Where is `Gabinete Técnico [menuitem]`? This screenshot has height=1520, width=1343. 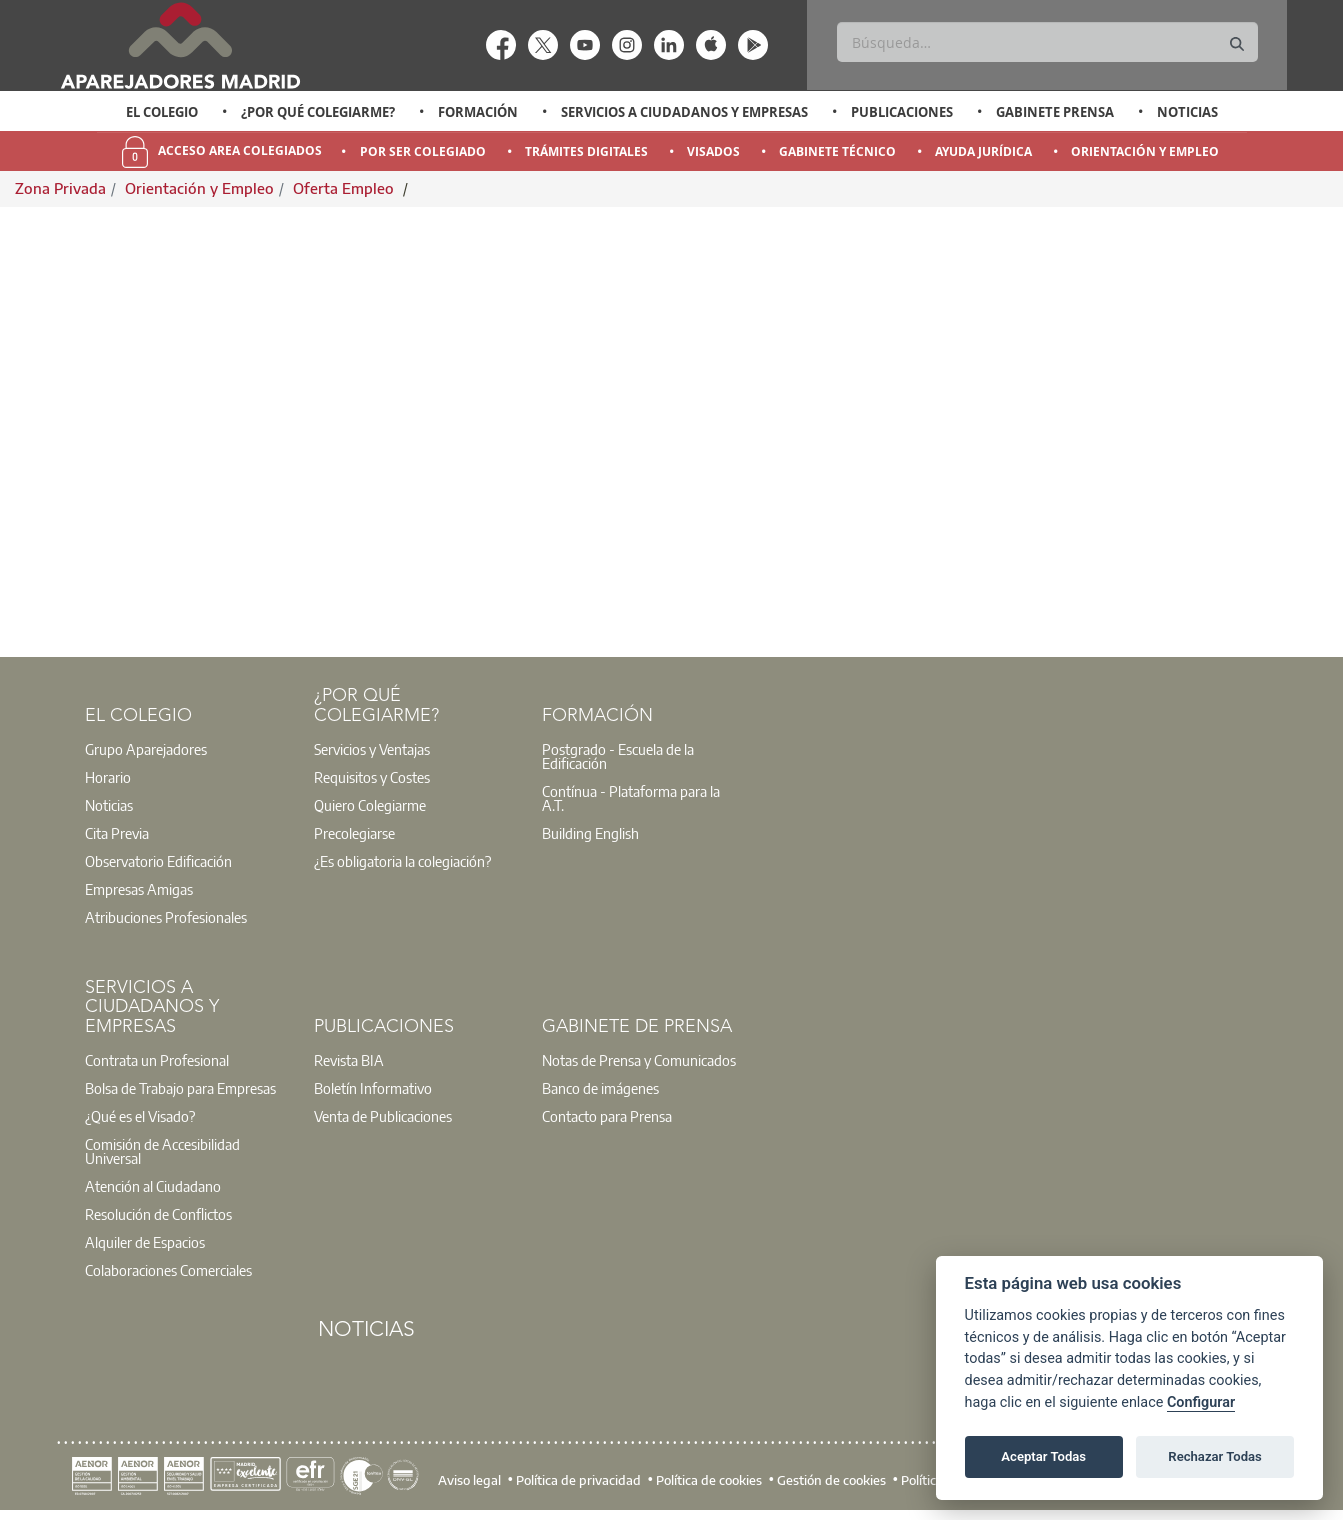 Gabinete Técnico [menuitem] is located at coordinates (837, 151).